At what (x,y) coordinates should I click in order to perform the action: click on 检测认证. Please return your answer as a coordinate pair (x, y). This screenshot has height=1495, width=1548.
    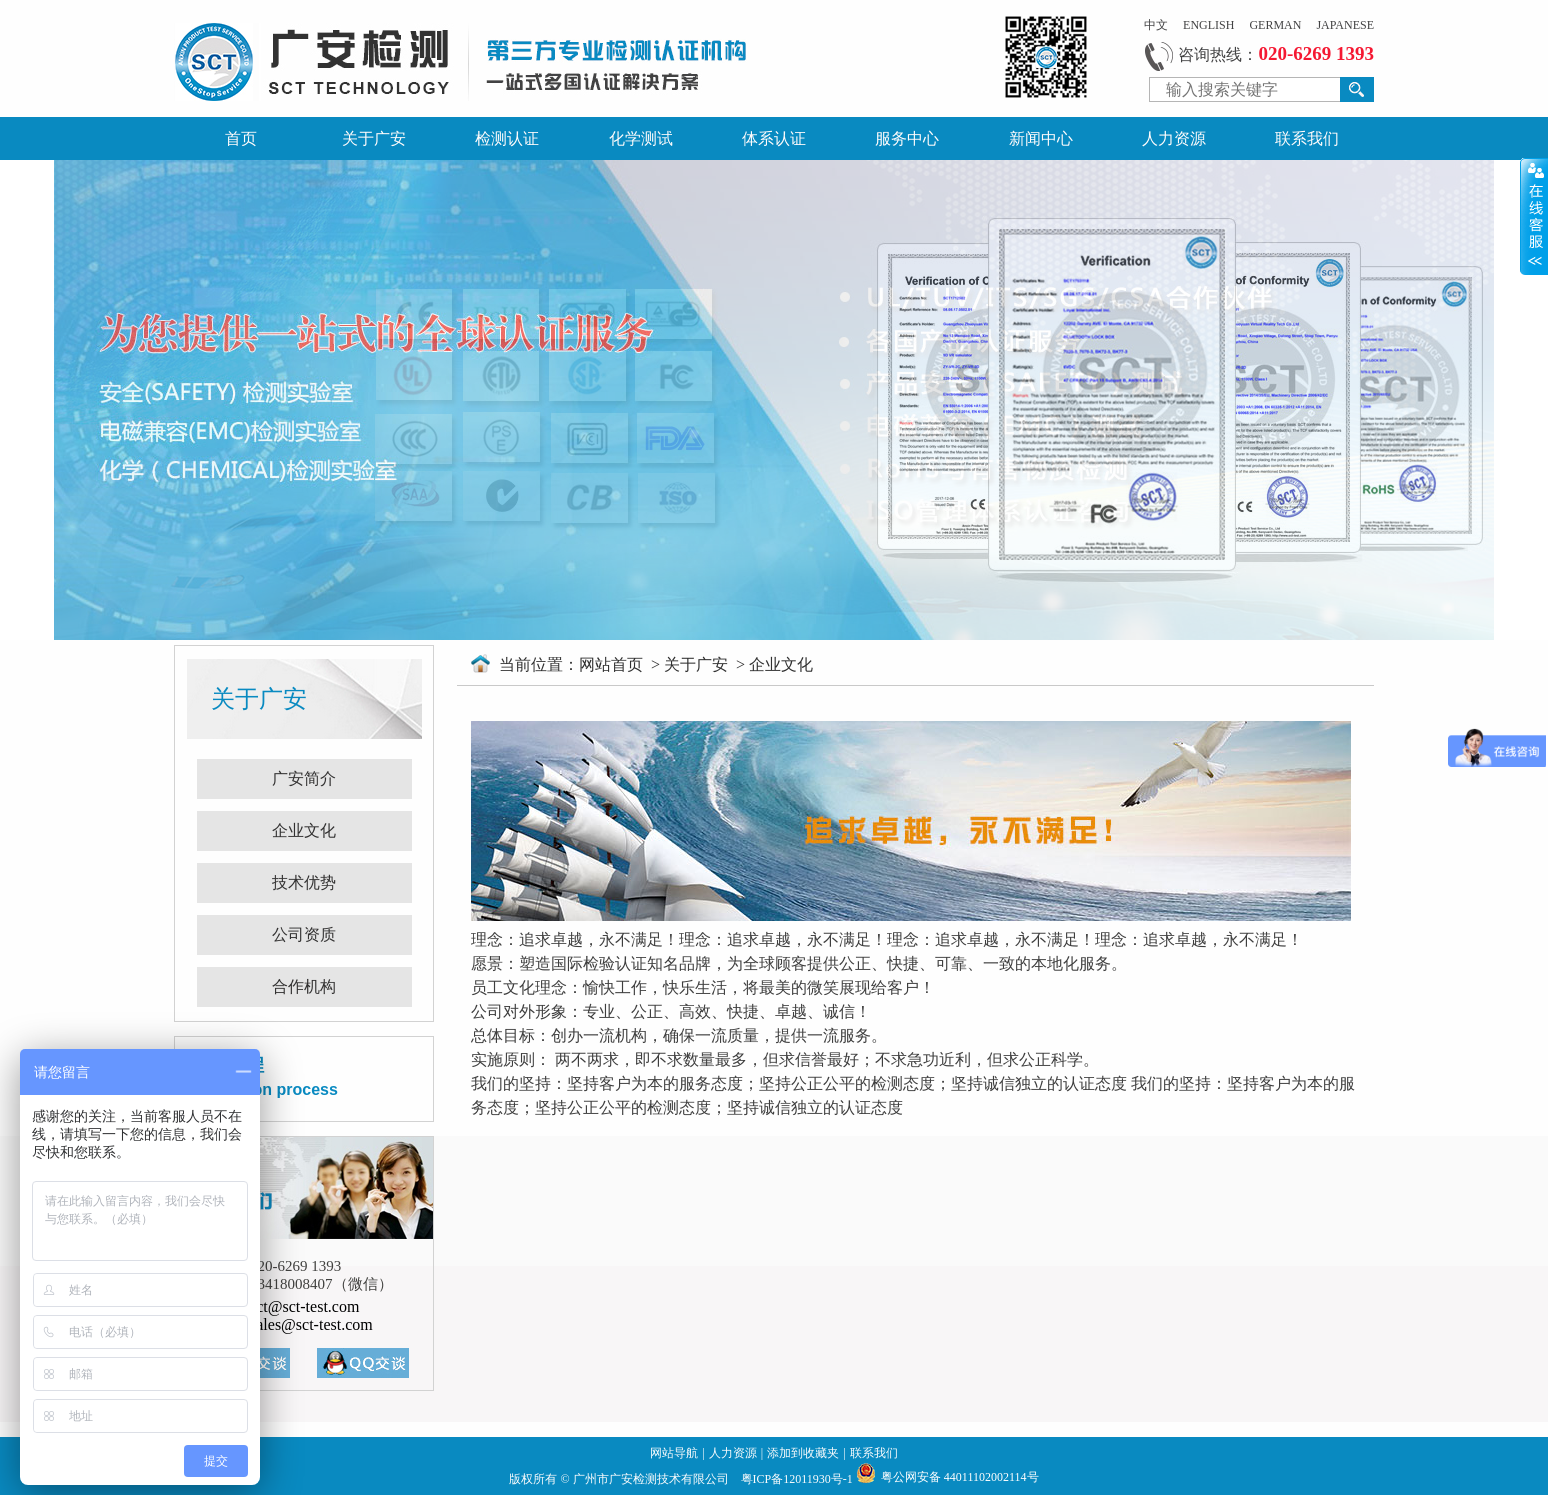
    Looking at the image, I should click on (507, 138).